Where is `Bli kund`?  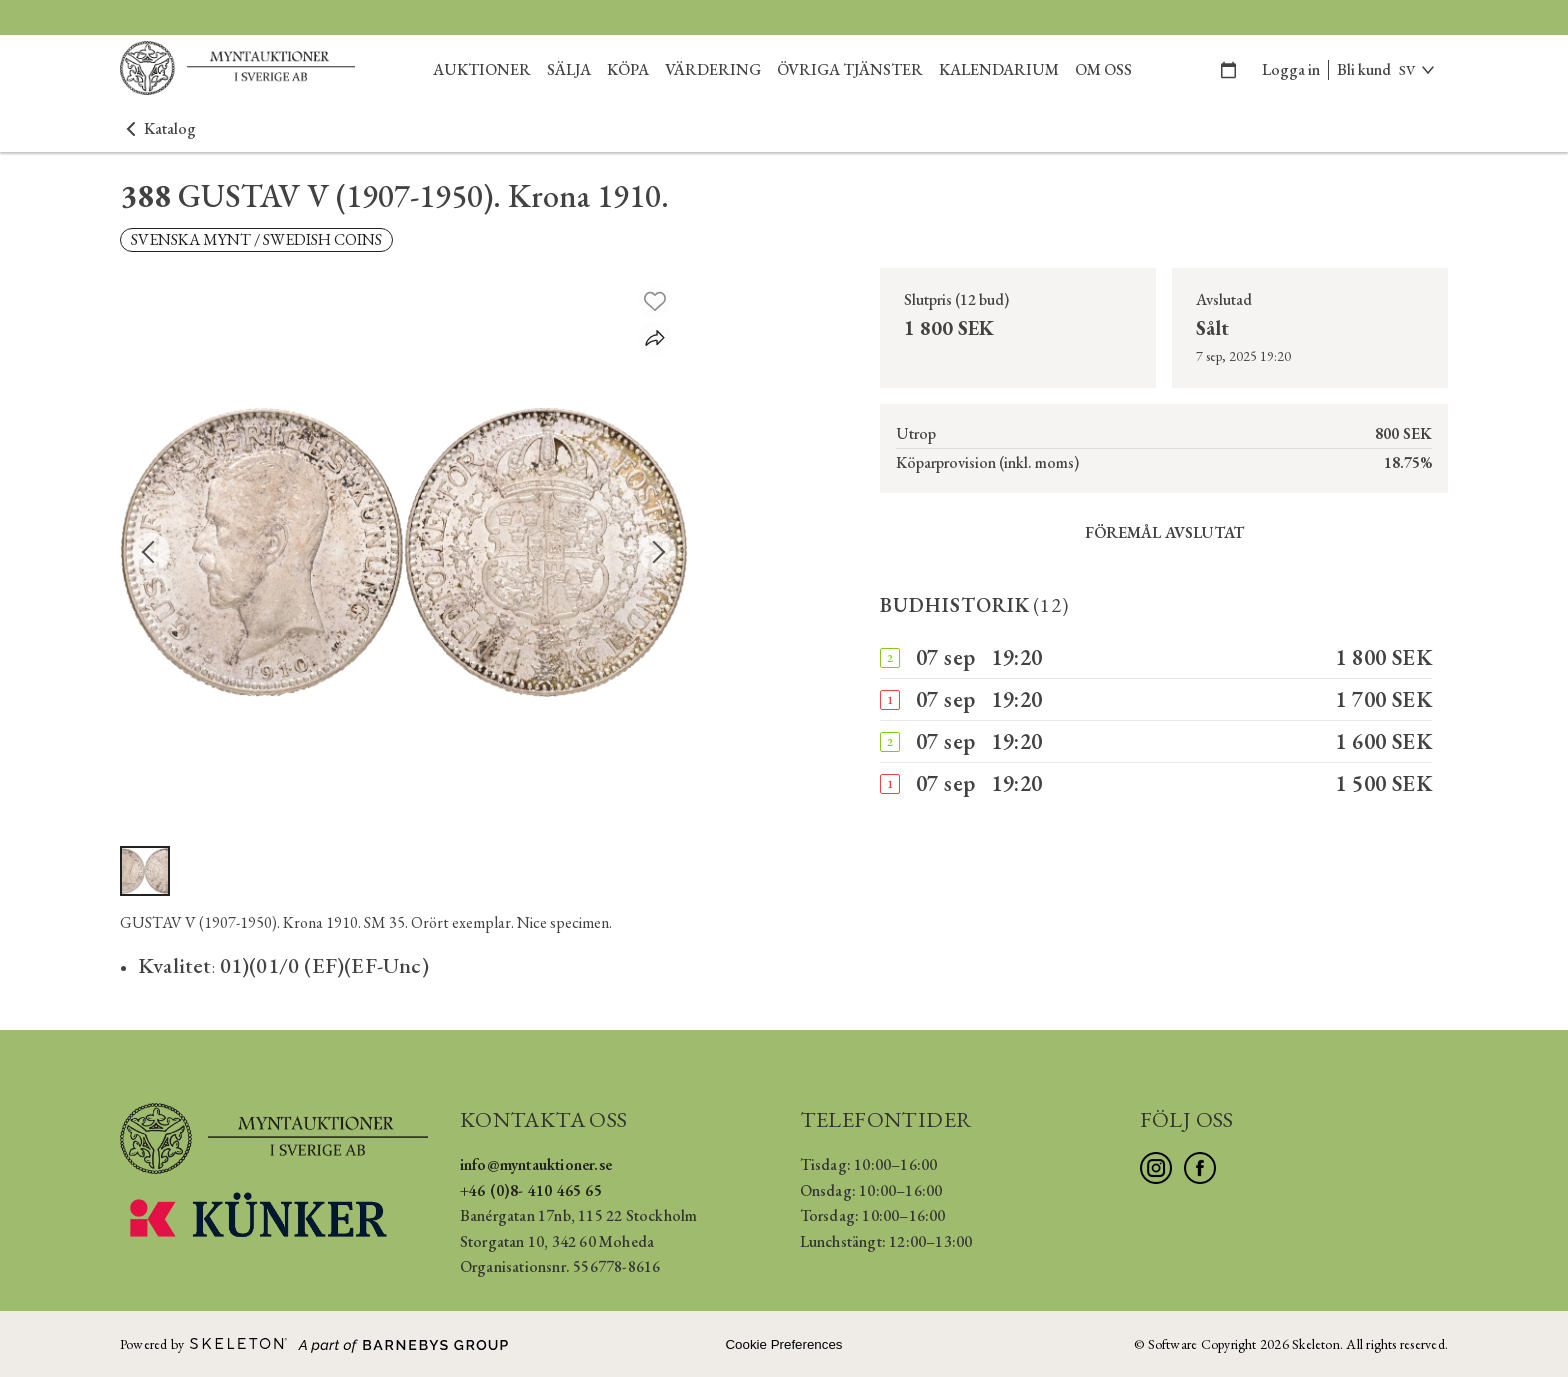
Bli kund is located at coordinates (1364, 69).